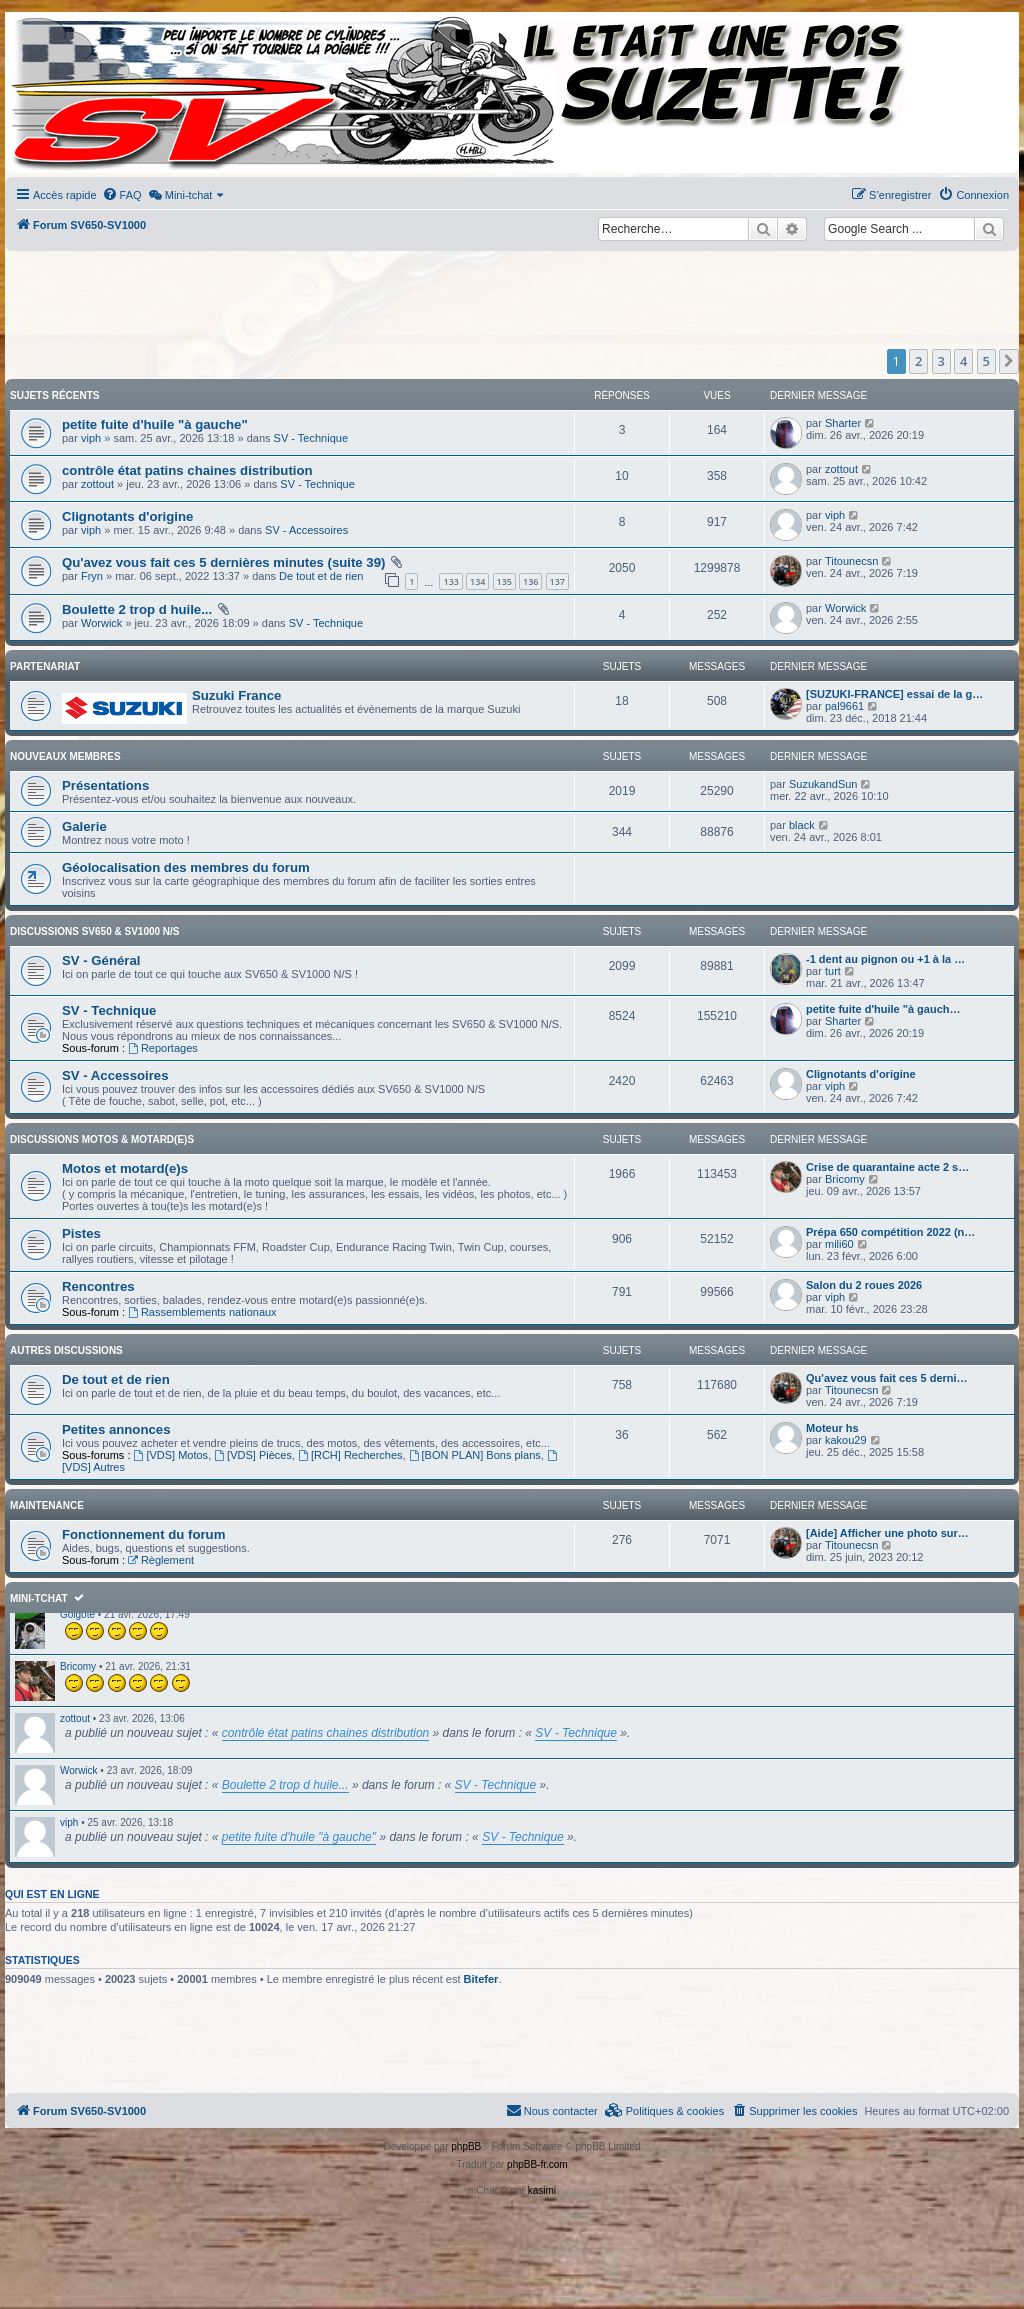 The width and height of the screenshot is (1024, 2309). Describe the element at coordinates (864, 1285) in the screenshot. I see `Salon du 2 roues 2026` at that location.